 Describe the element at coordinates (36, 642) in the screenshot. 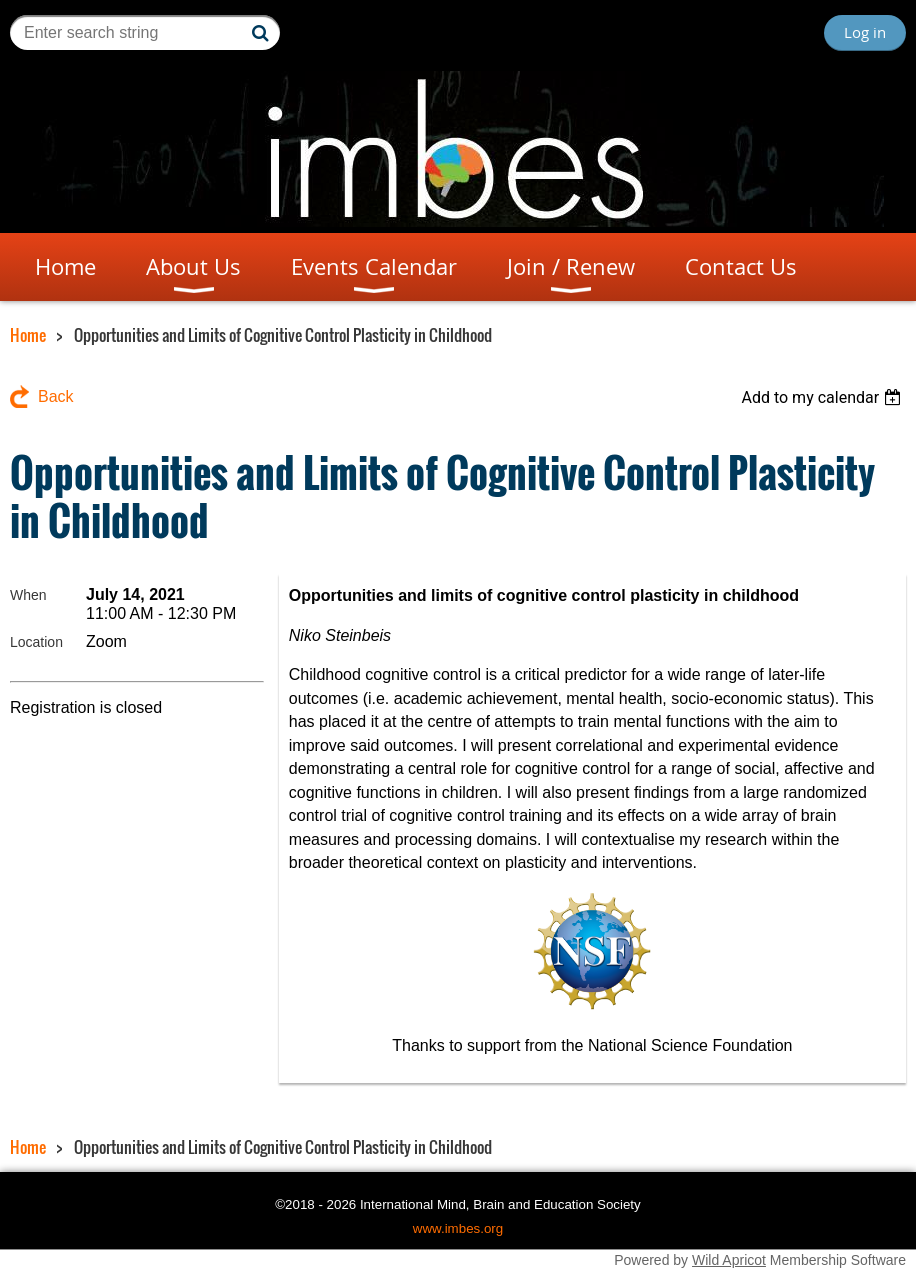

I see `Location` at that location.